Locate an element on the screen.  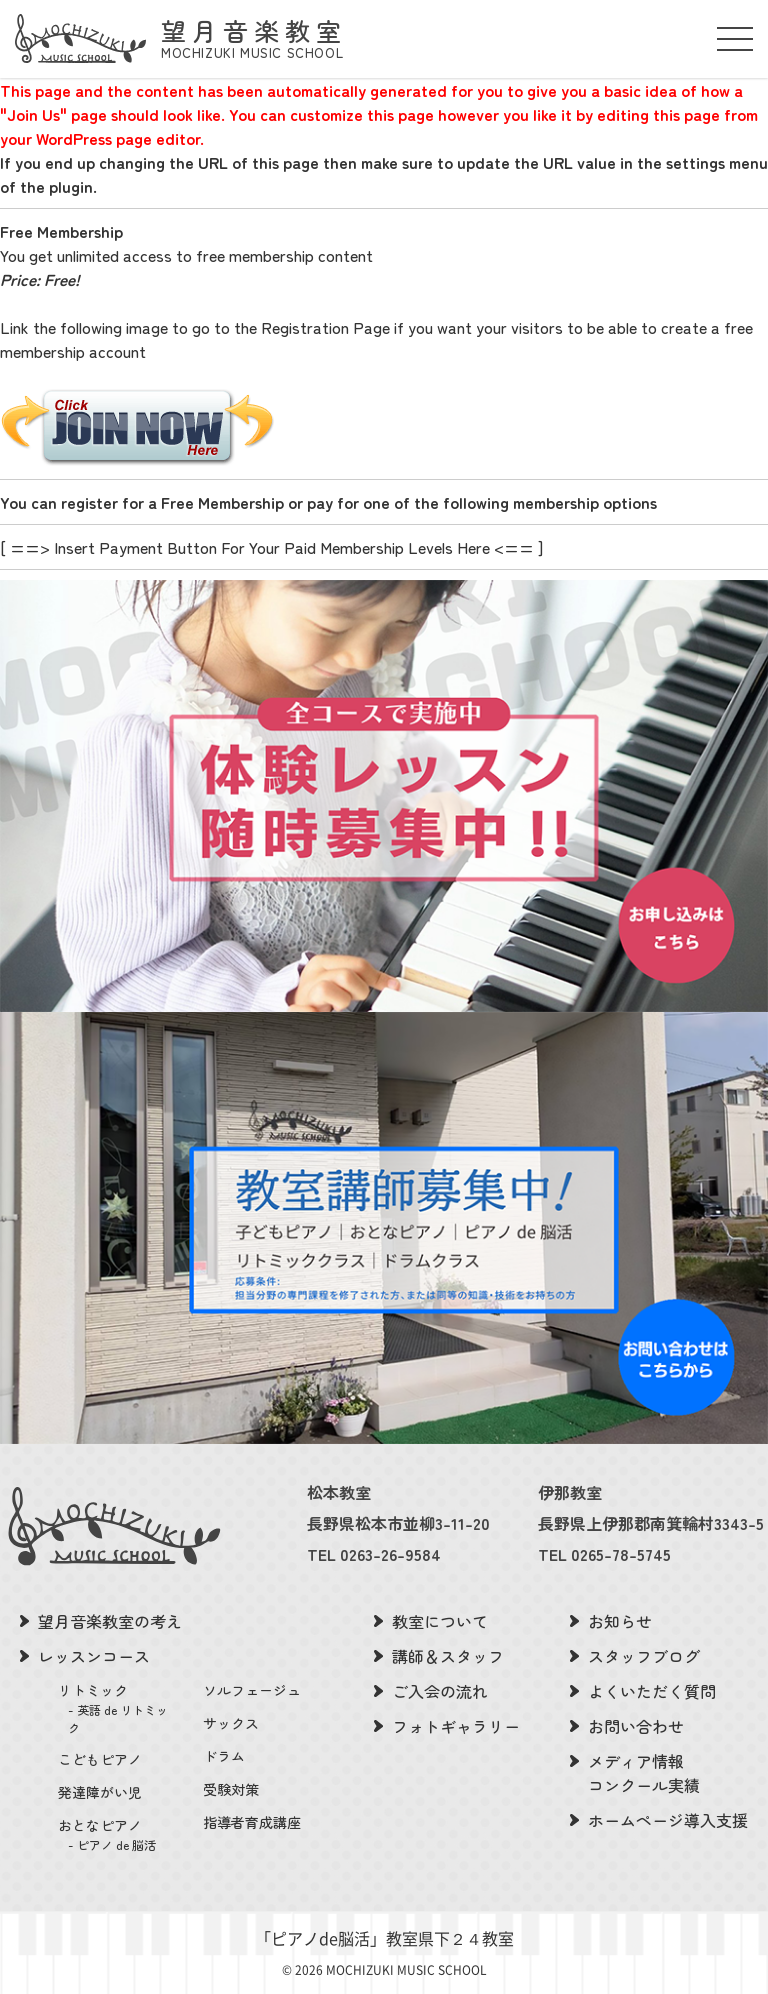
TEL 0263-26-9584 is located at coordinates (374, 1554).